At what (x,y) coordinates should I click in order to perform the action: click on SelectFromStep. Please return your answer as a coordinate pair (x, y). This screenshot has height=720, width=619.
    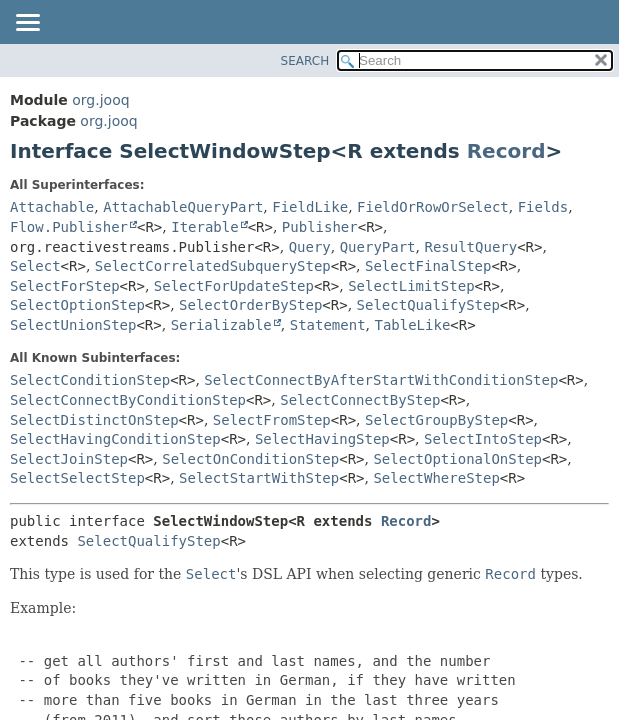
    Looking at the image, I should click on (272, 420).